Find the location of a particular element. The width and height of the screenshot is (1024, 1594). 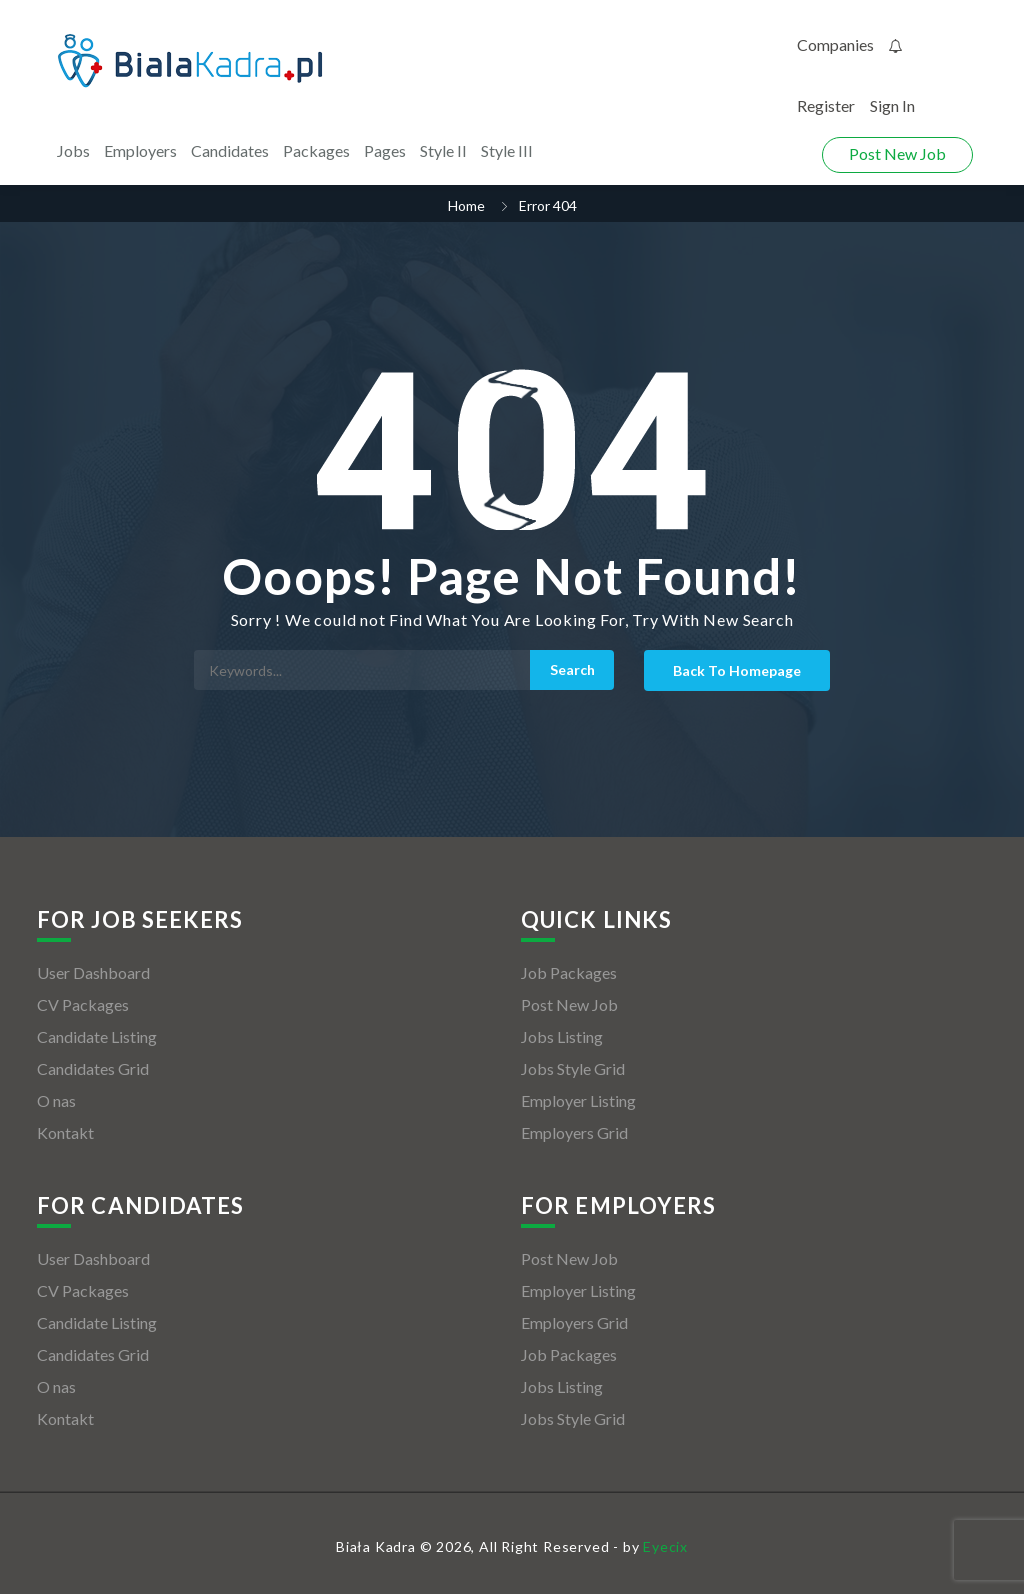

Candidates is located at coordinates (230, 150).